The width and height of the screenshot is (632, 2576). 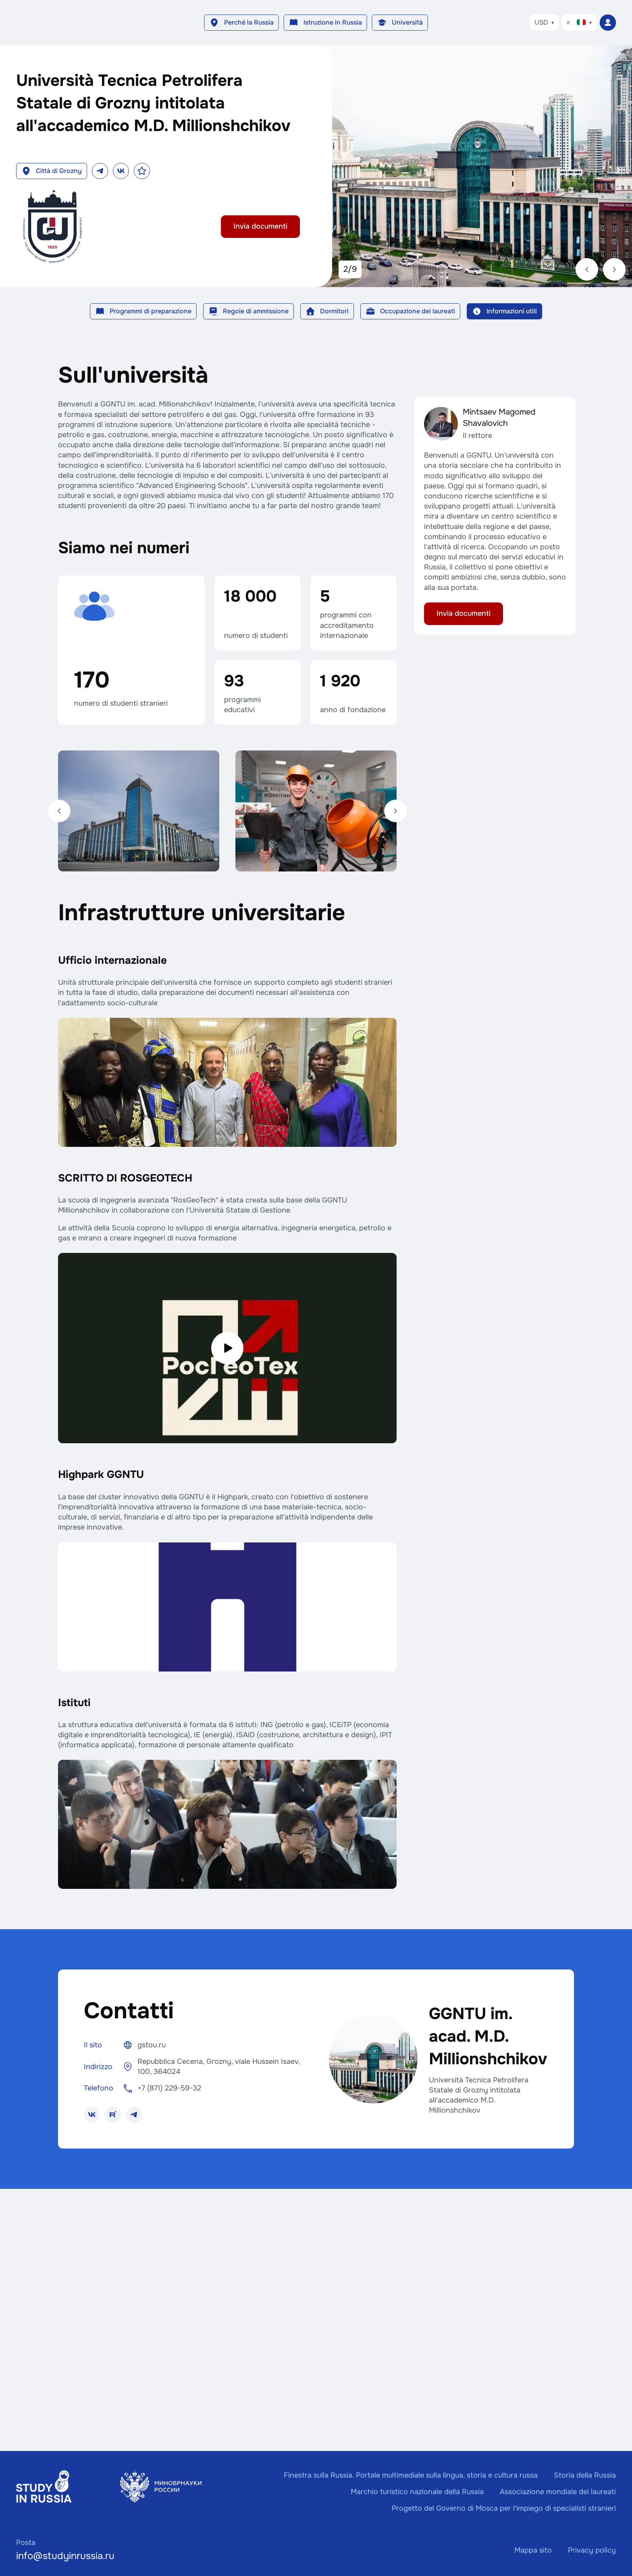 I want to click on [Avanti], so click(x=395, y=811).